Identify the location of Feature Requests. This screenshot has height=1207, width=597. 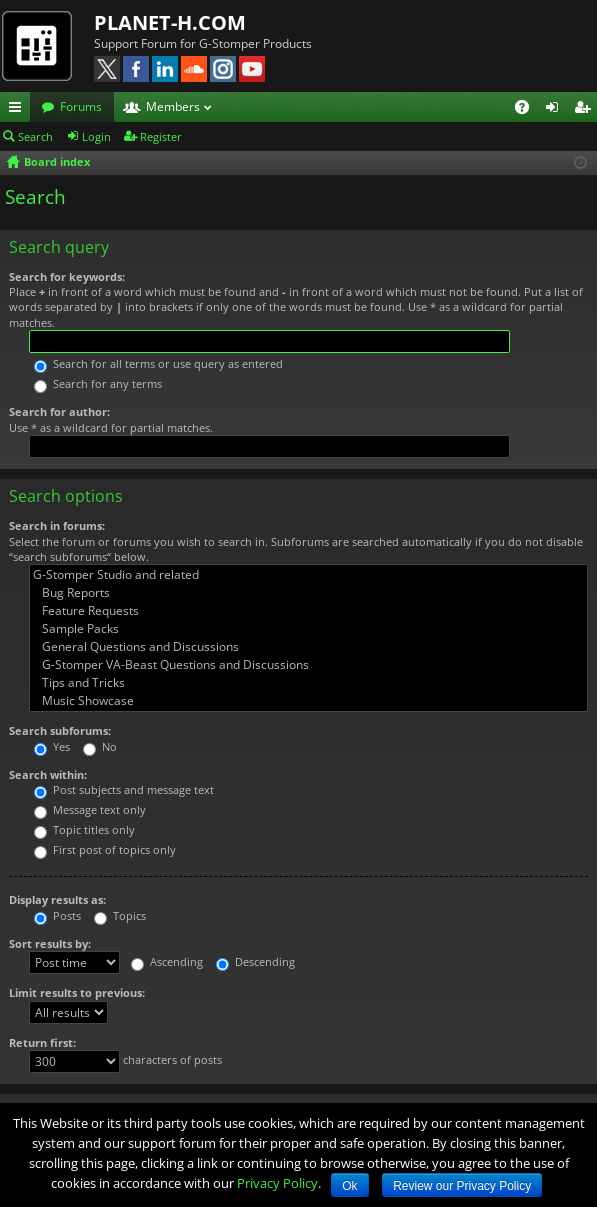
(308, 611).